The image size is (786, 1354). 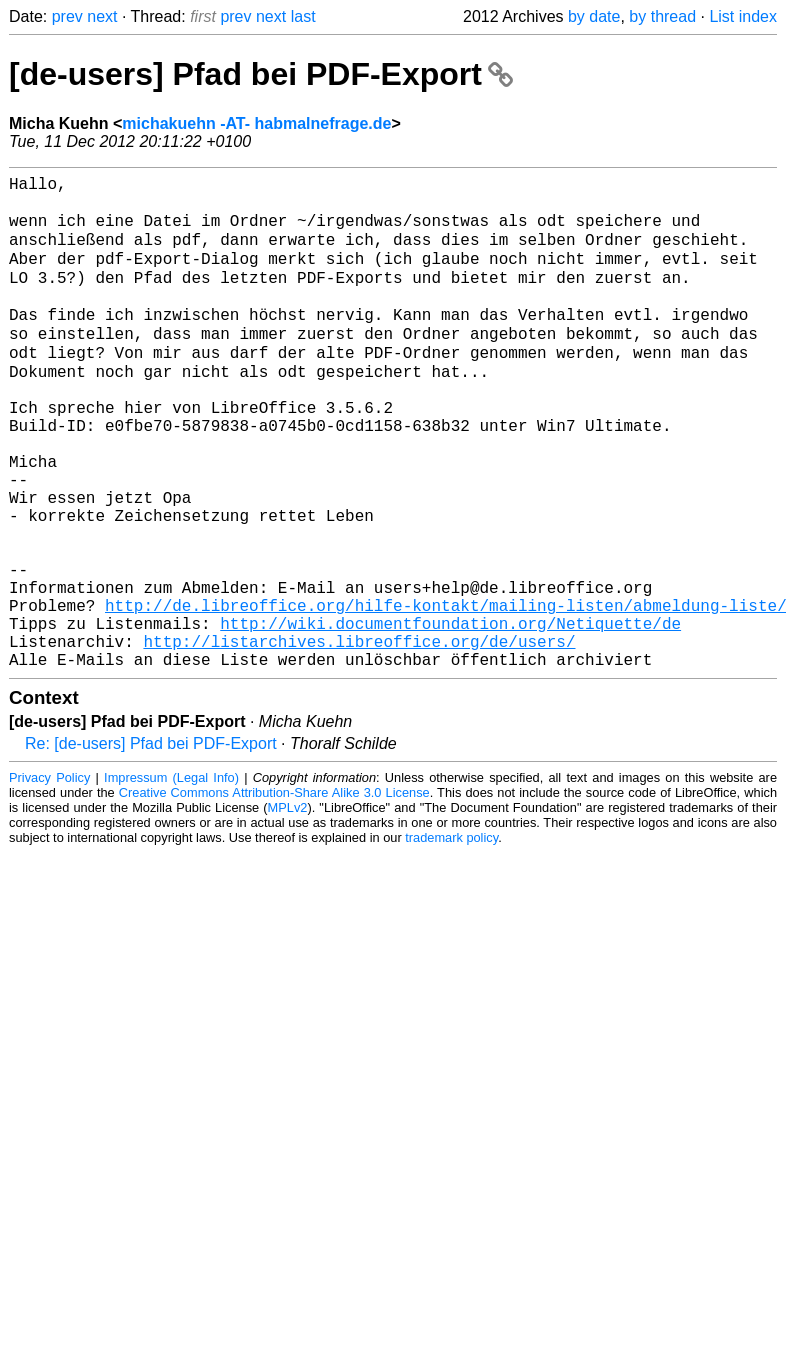 What do you see at coordinates (594, 16) in the screenshot?
I see `by date` at bounding box center [594, 16].